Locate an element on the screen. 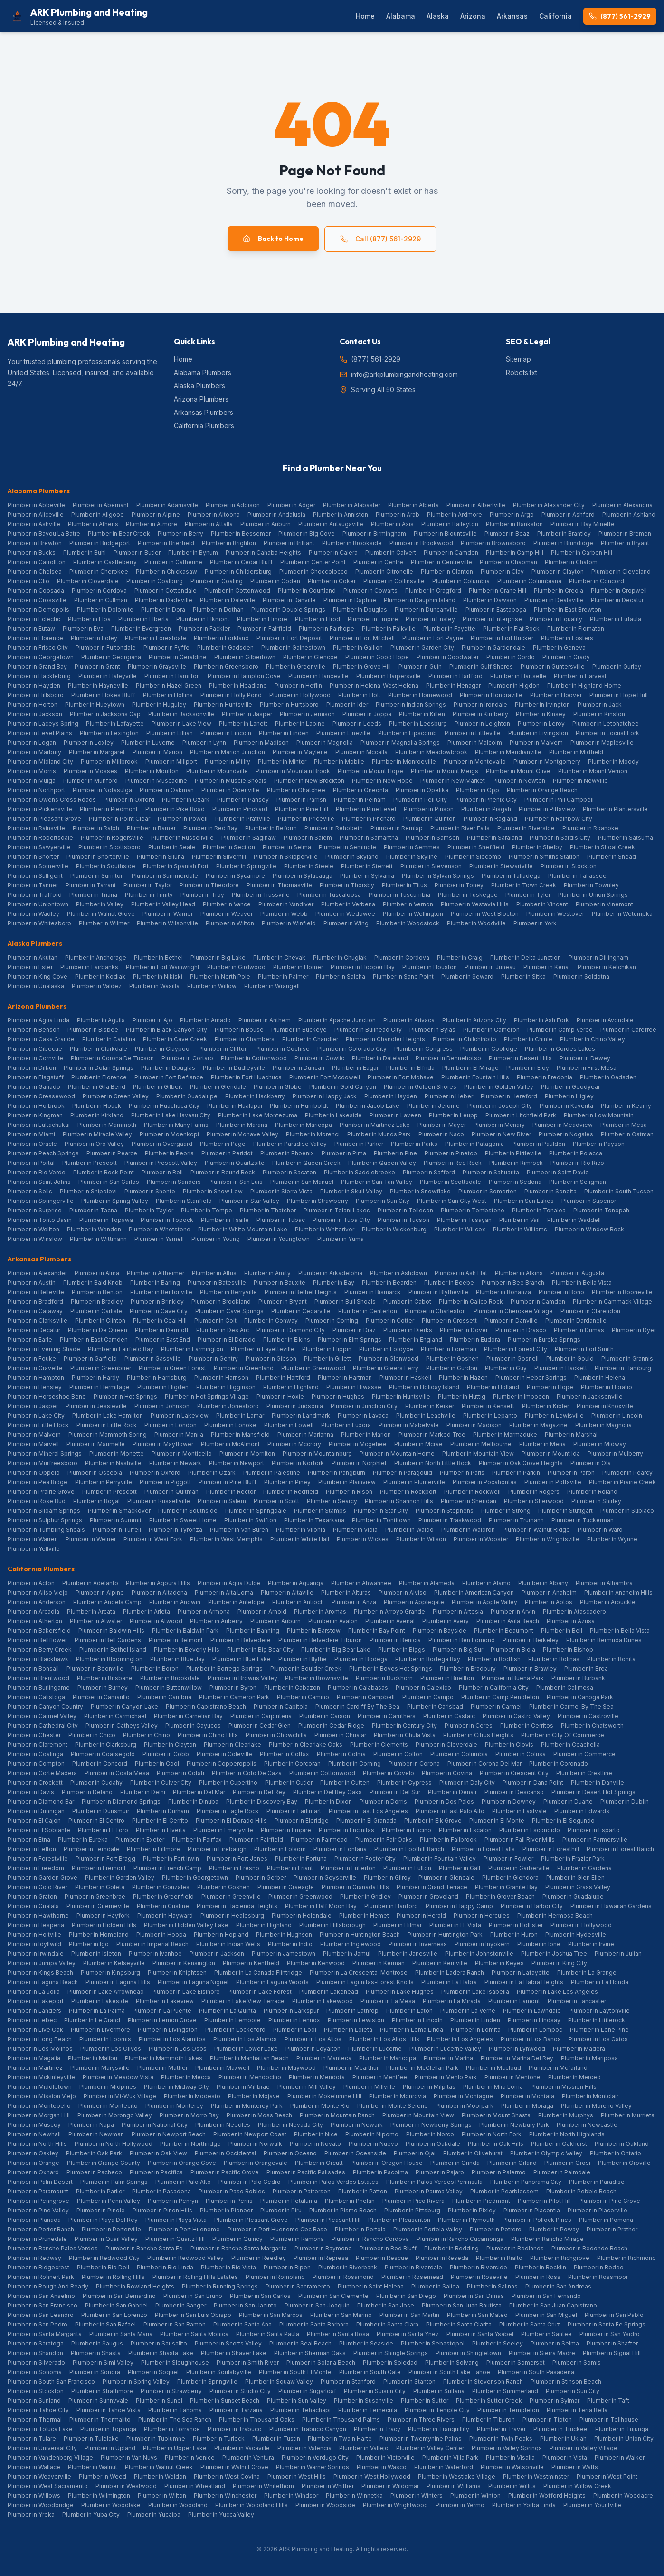 The width and height of the screenshot is (664, 2576). Plumber in Youngtown is located at coordinates (278, 1238).